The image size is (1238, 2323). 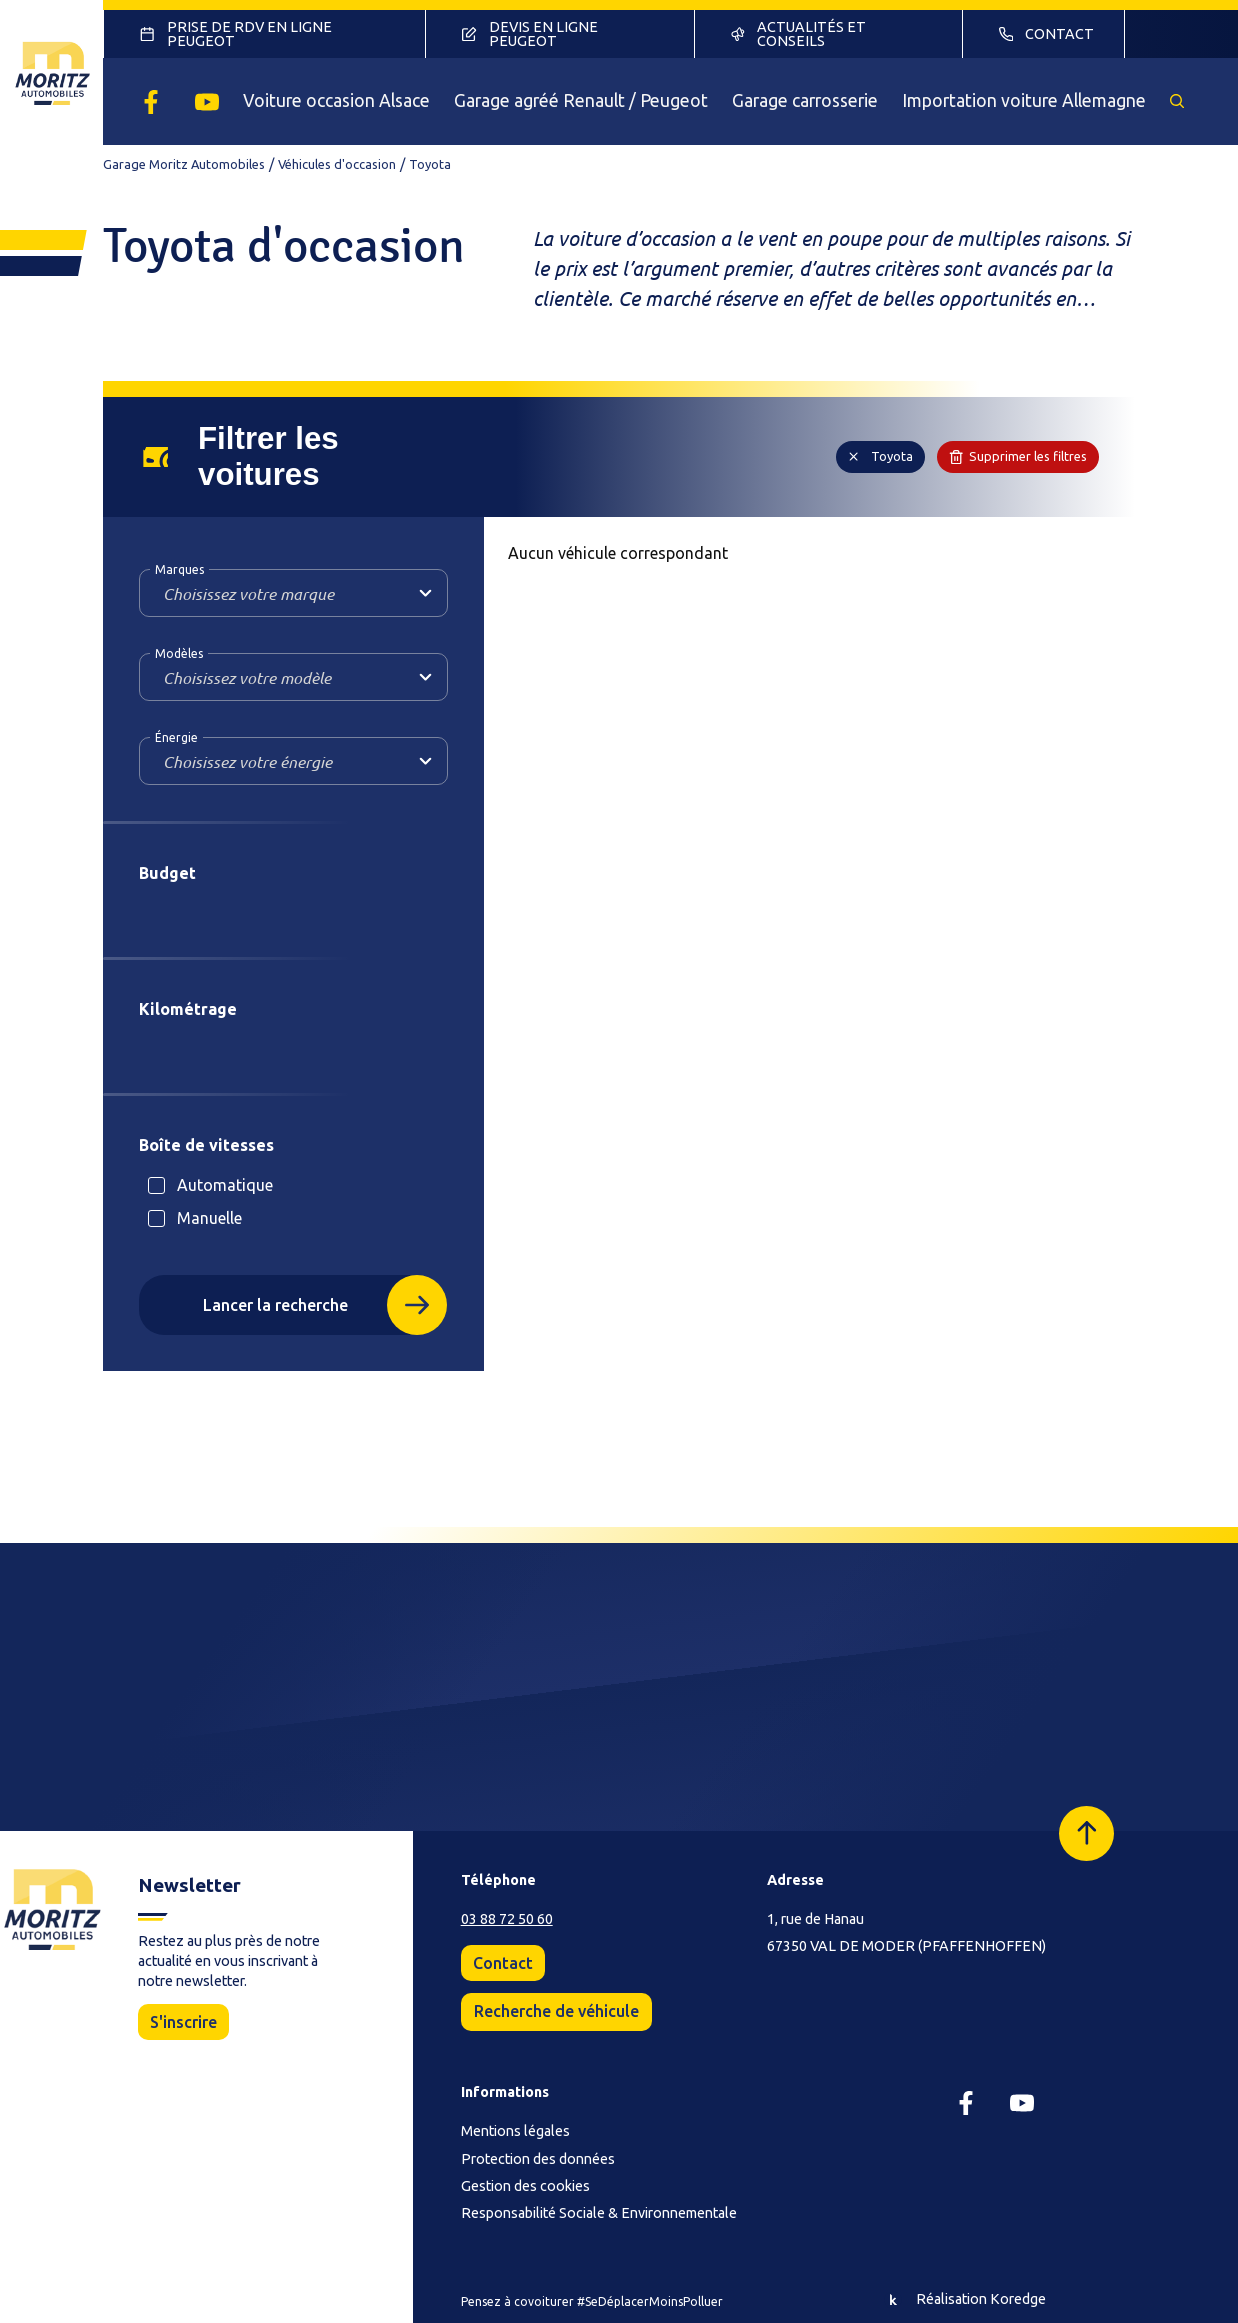 I want to click on Protection des données, so click(x=538, y=2159).